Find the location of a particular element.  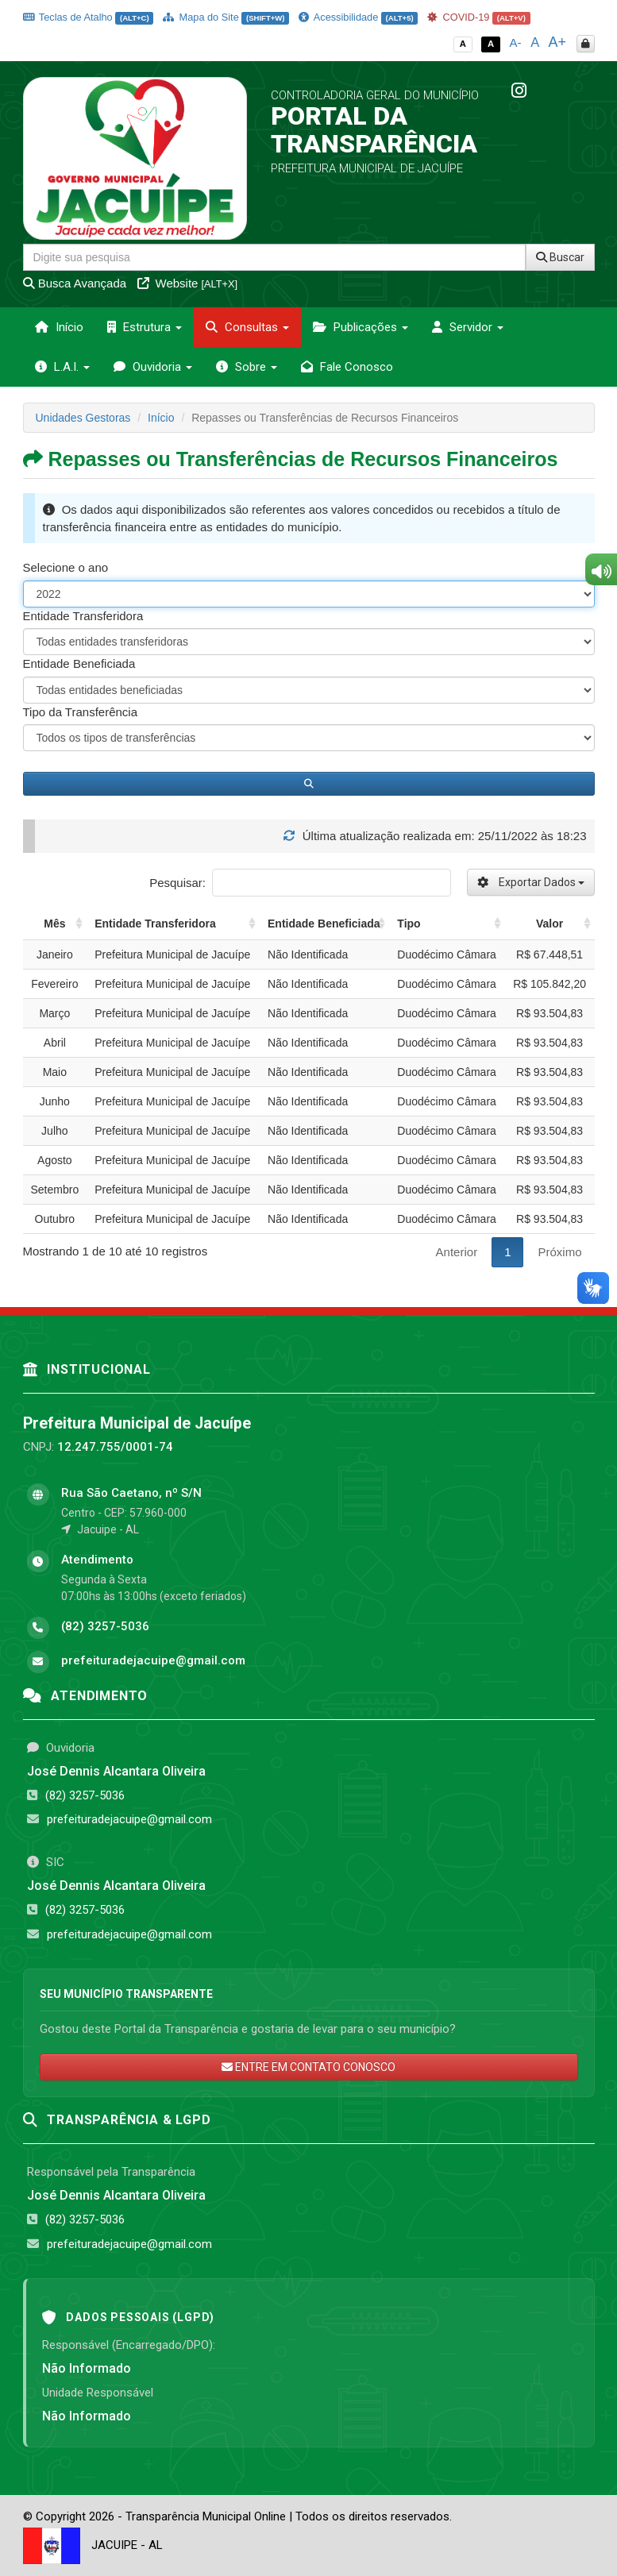

Entidade Beneficiada [Entidade Beneficiada: activate to sort column ascending] is located at coordinates (324, 923).